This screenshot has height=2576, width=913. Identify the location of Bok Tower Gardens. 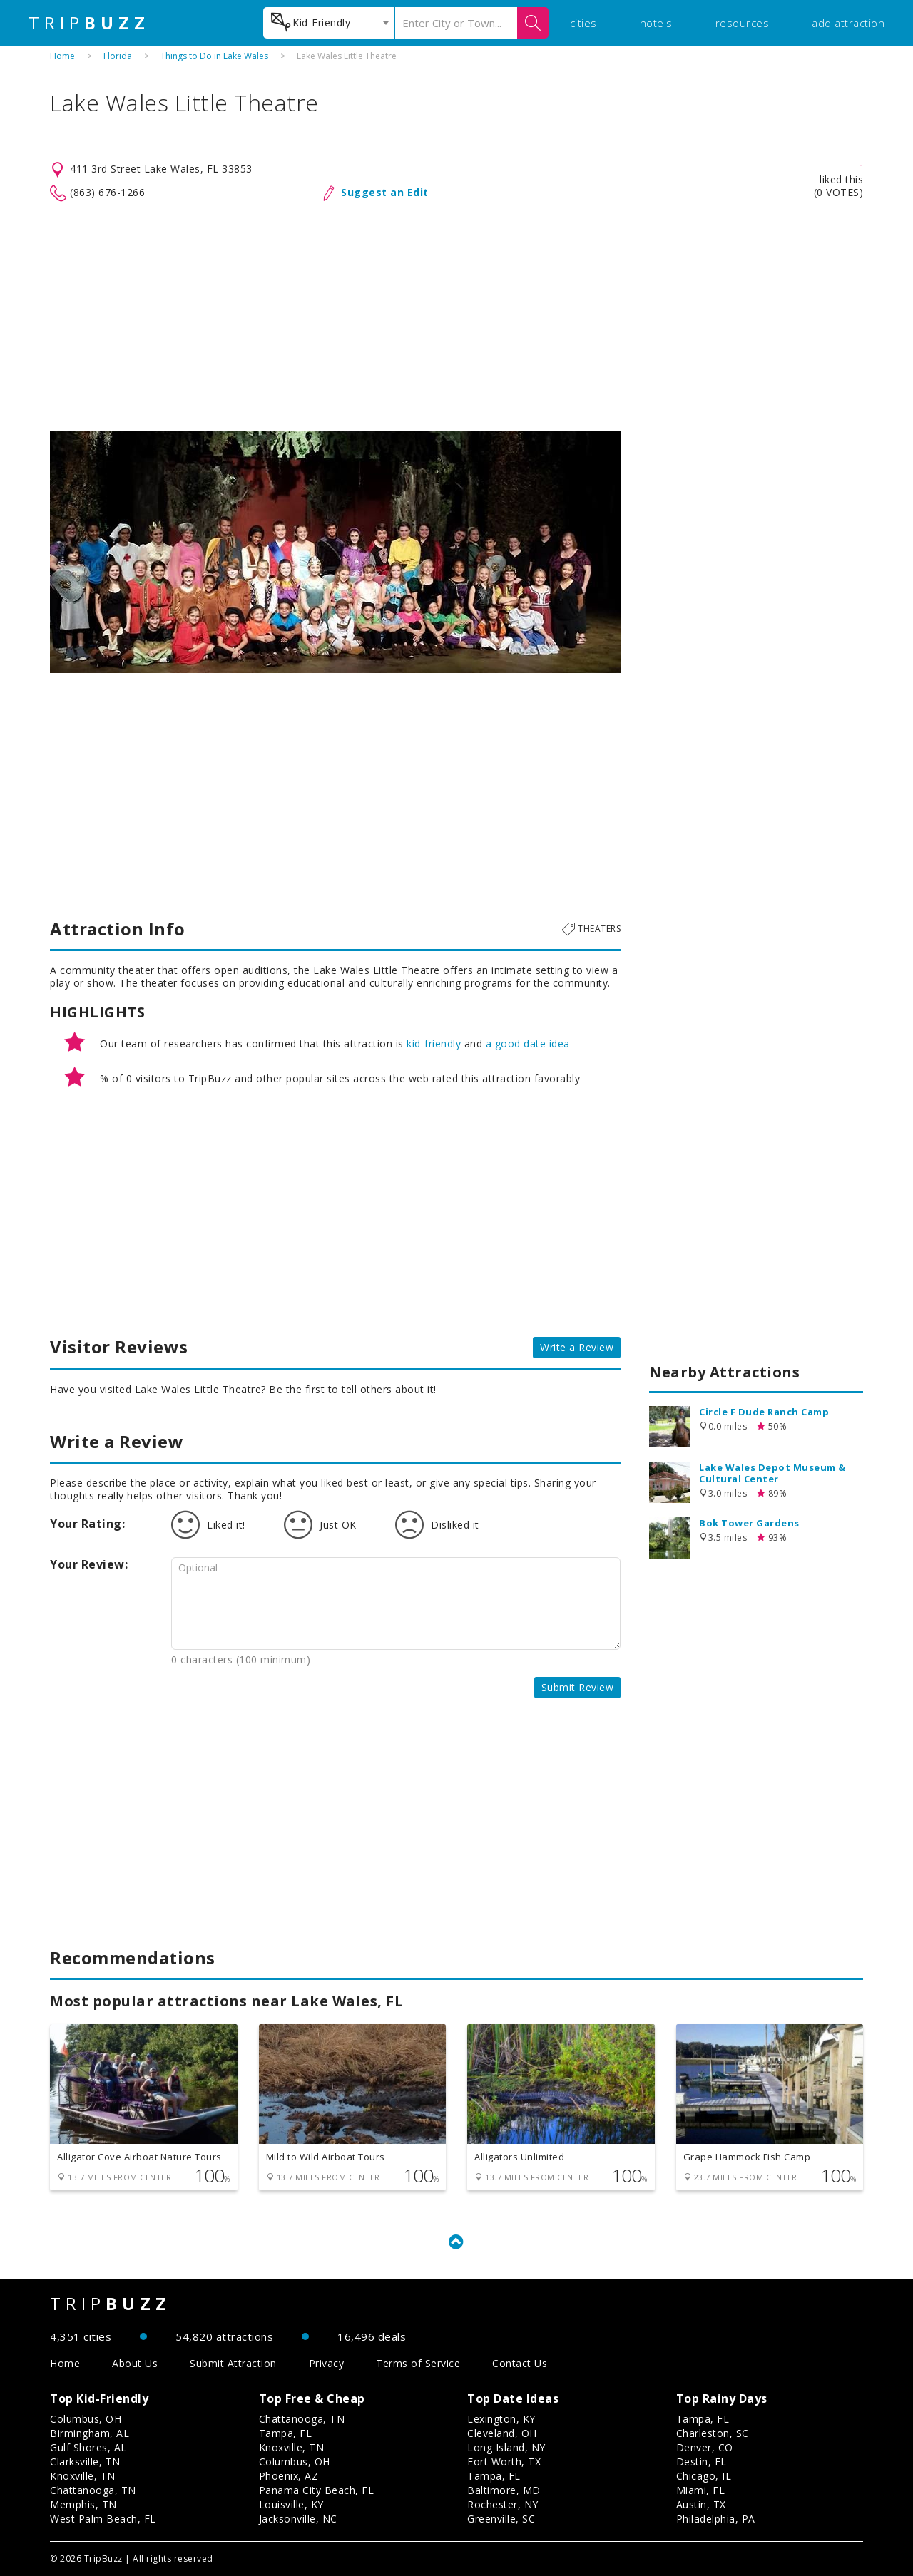
(749, 1523).